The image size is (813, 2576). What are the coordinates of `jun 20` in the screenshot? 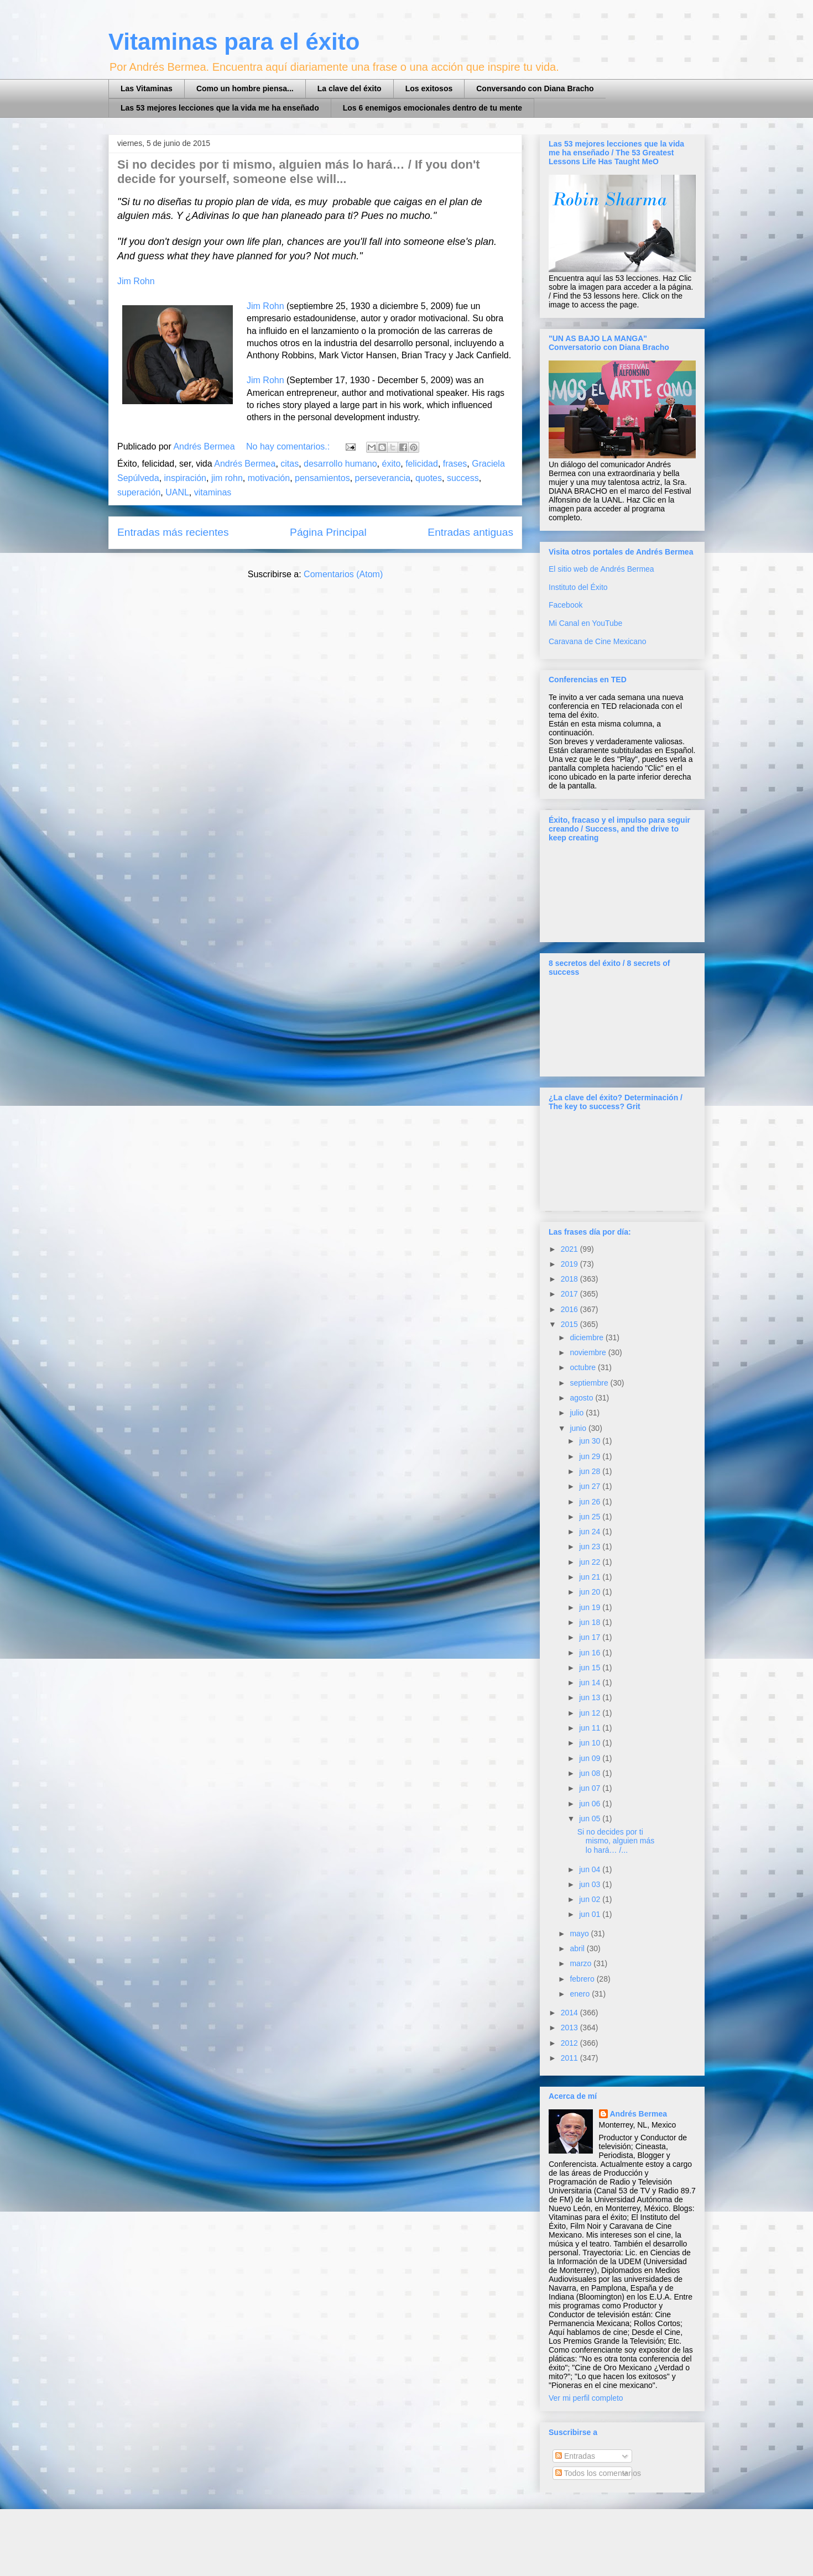 It's located at (590, 1591).